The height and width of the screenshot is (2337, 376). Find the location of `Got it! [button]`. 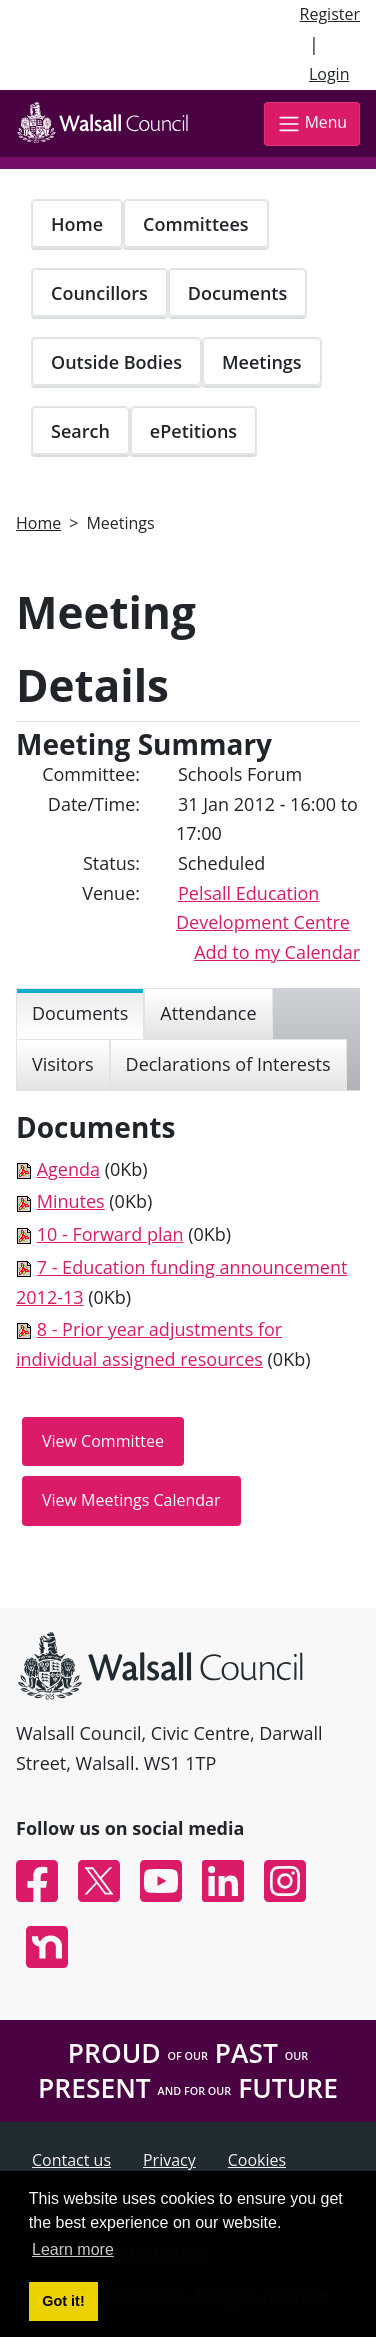

Got it! [button] is located at coordinates (63, 2301).